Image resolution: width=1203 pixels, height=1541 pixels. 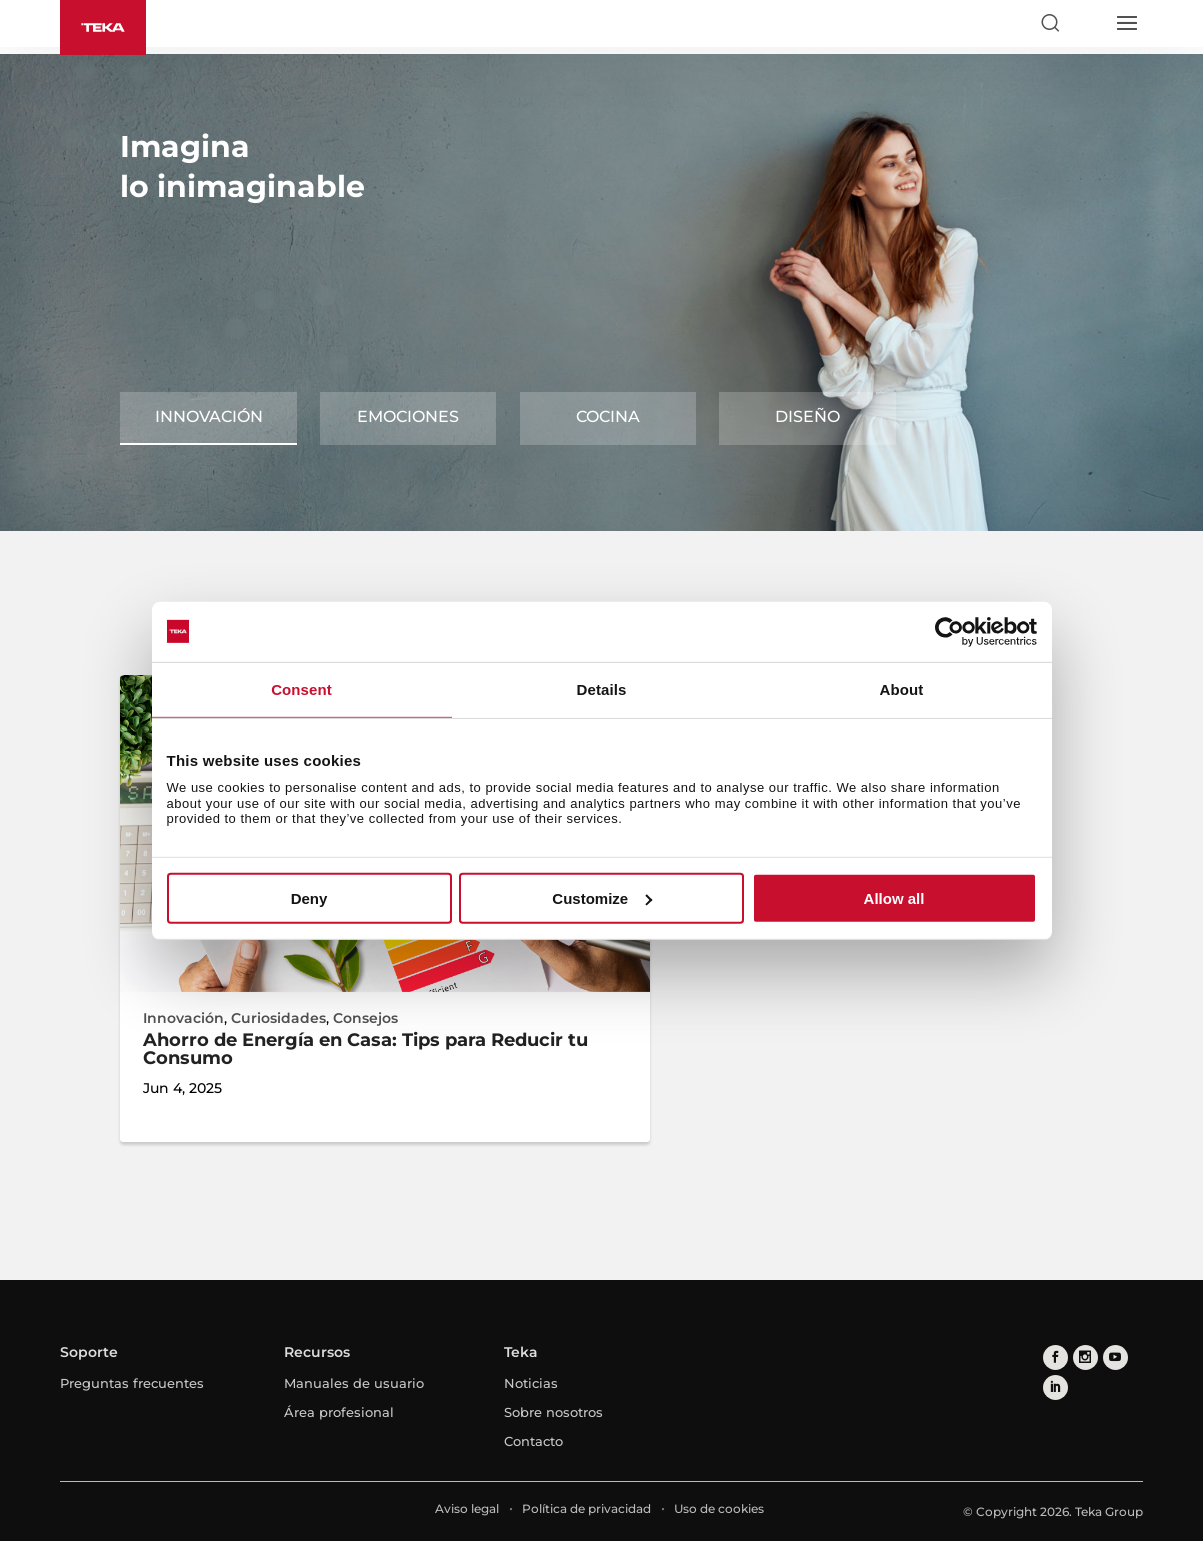 I want to click on Customize, so click(x=602, y=898).